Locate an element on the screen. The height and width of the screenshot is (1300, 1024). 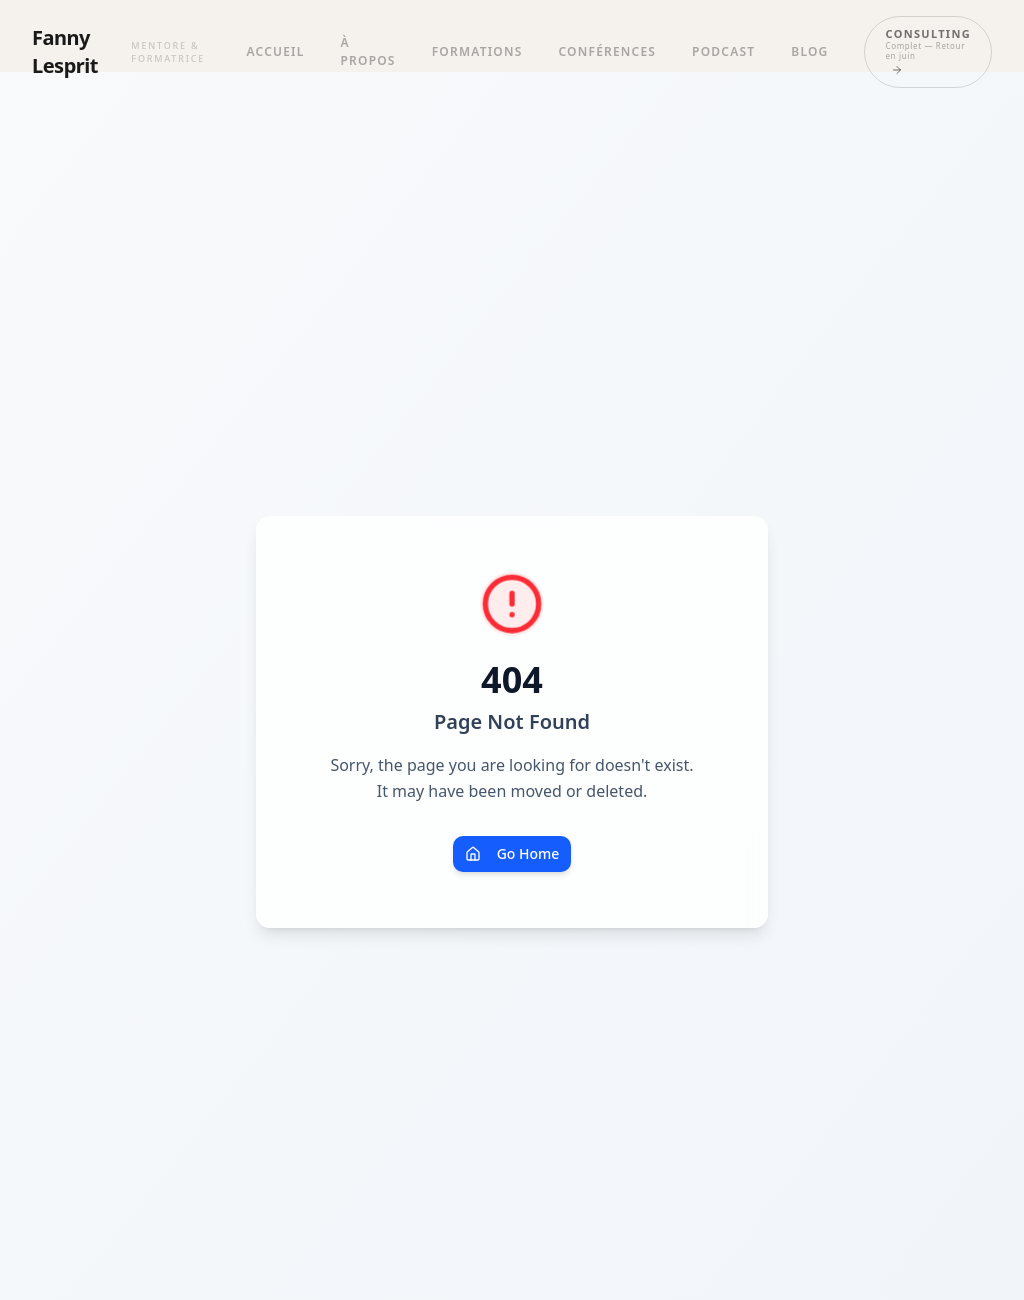
Podcast is located at coordinates (723, 51).